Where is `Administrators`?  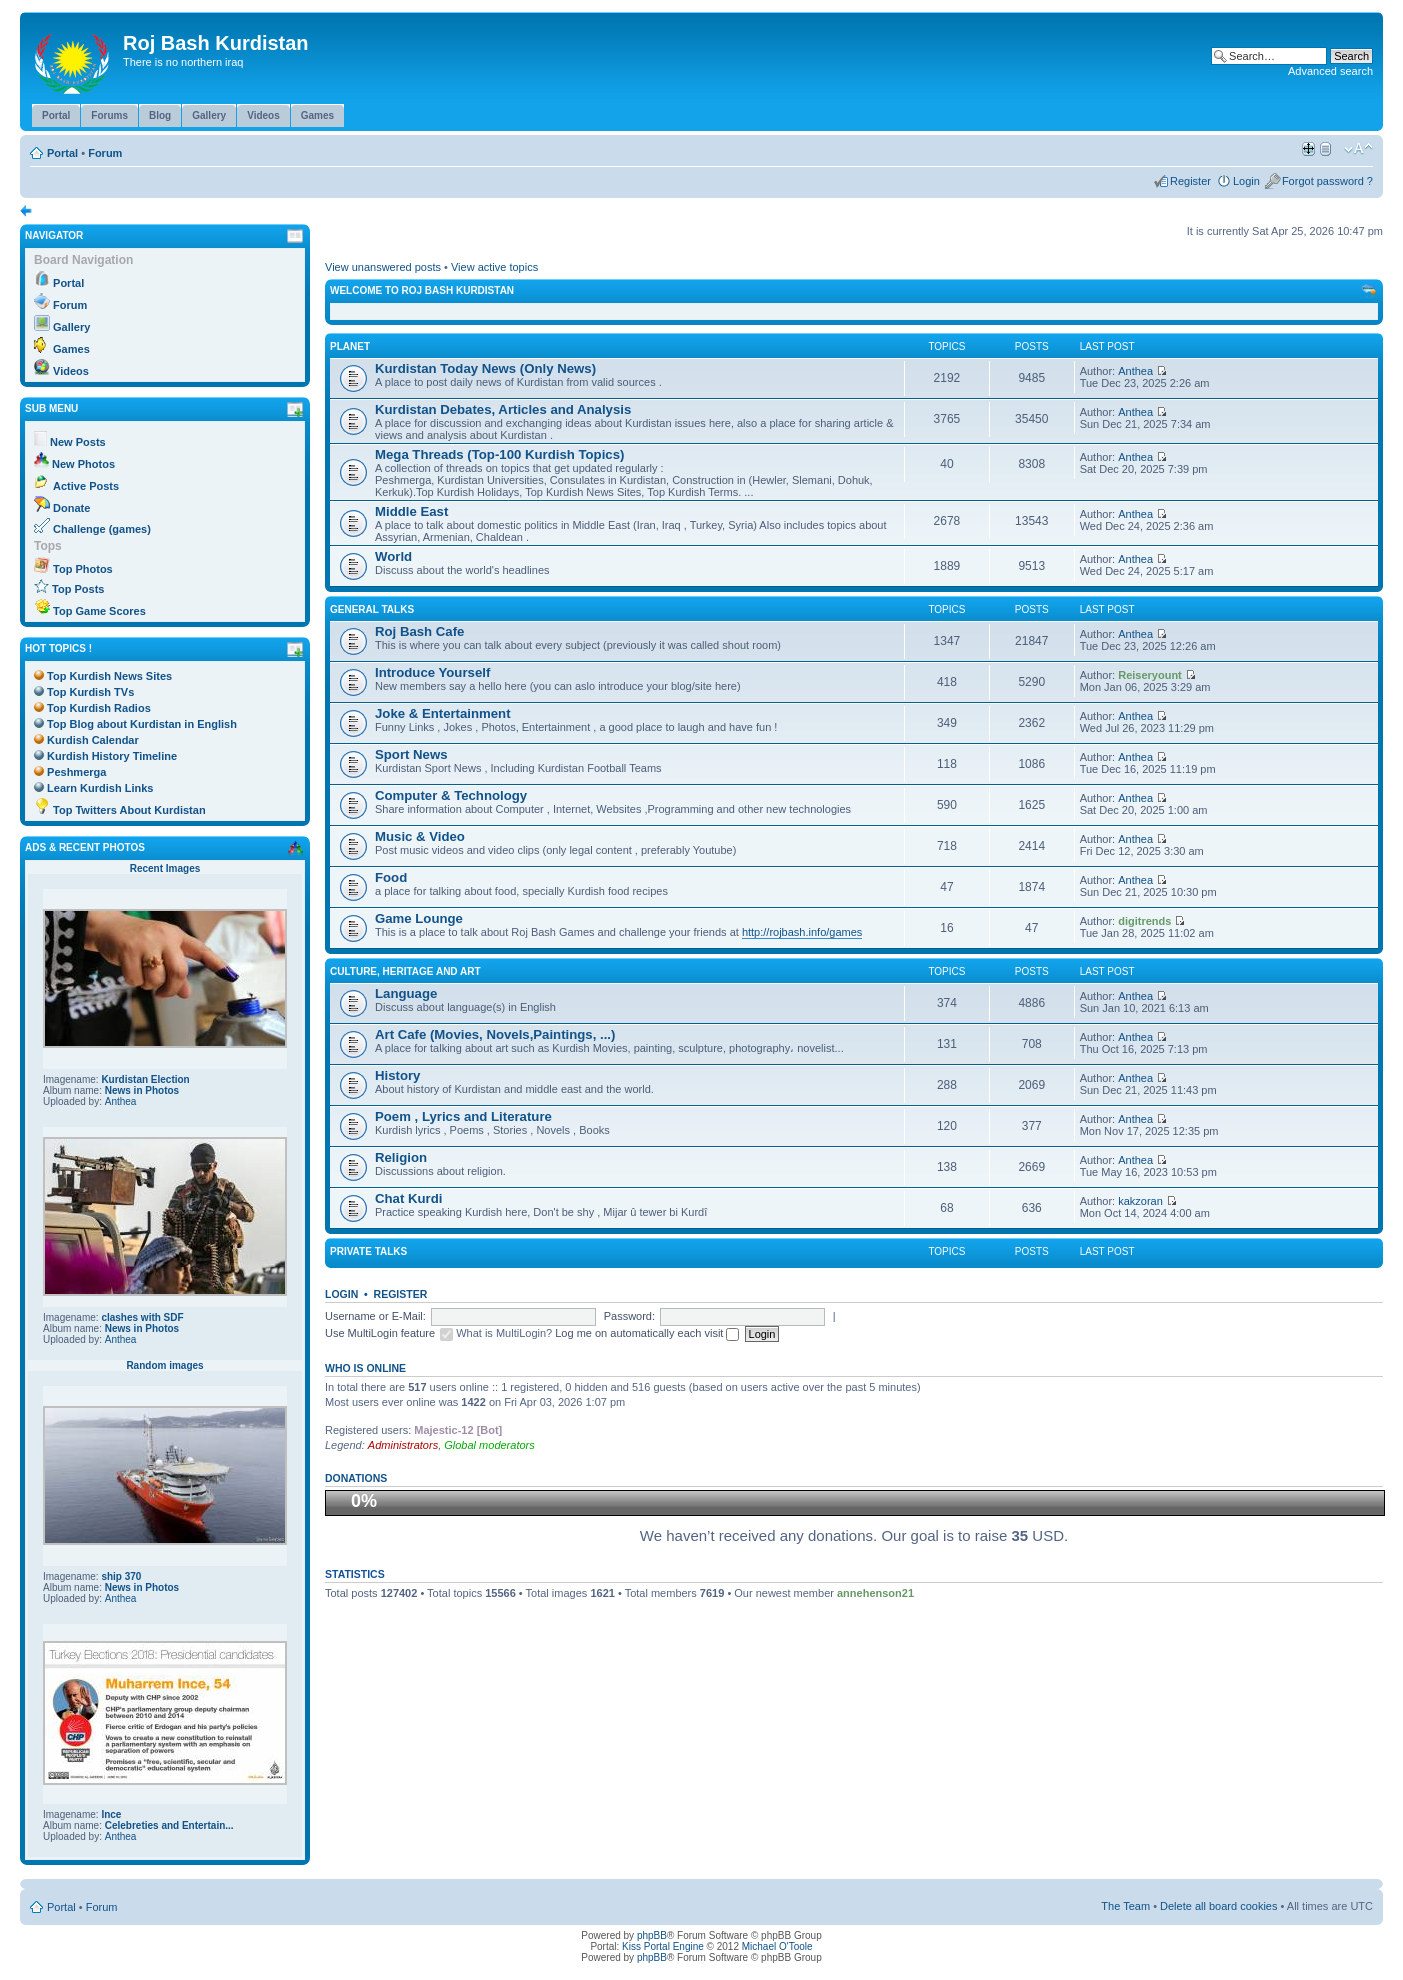
Administrators is located at coordinates (403, 1445).